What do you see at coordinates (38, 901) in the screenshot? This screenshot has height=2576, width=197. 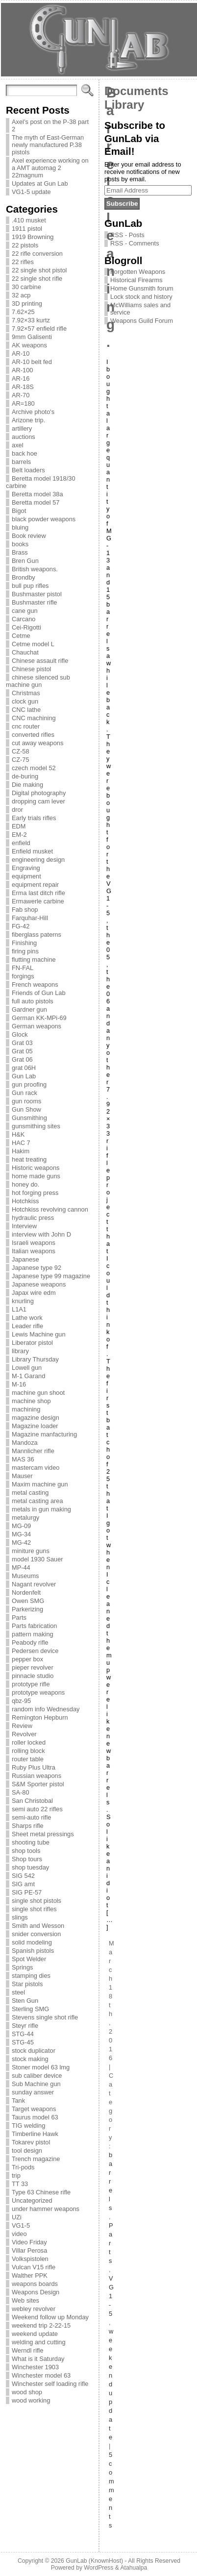 I see `Ermawerle carbine` at bounding box center [38, 901].